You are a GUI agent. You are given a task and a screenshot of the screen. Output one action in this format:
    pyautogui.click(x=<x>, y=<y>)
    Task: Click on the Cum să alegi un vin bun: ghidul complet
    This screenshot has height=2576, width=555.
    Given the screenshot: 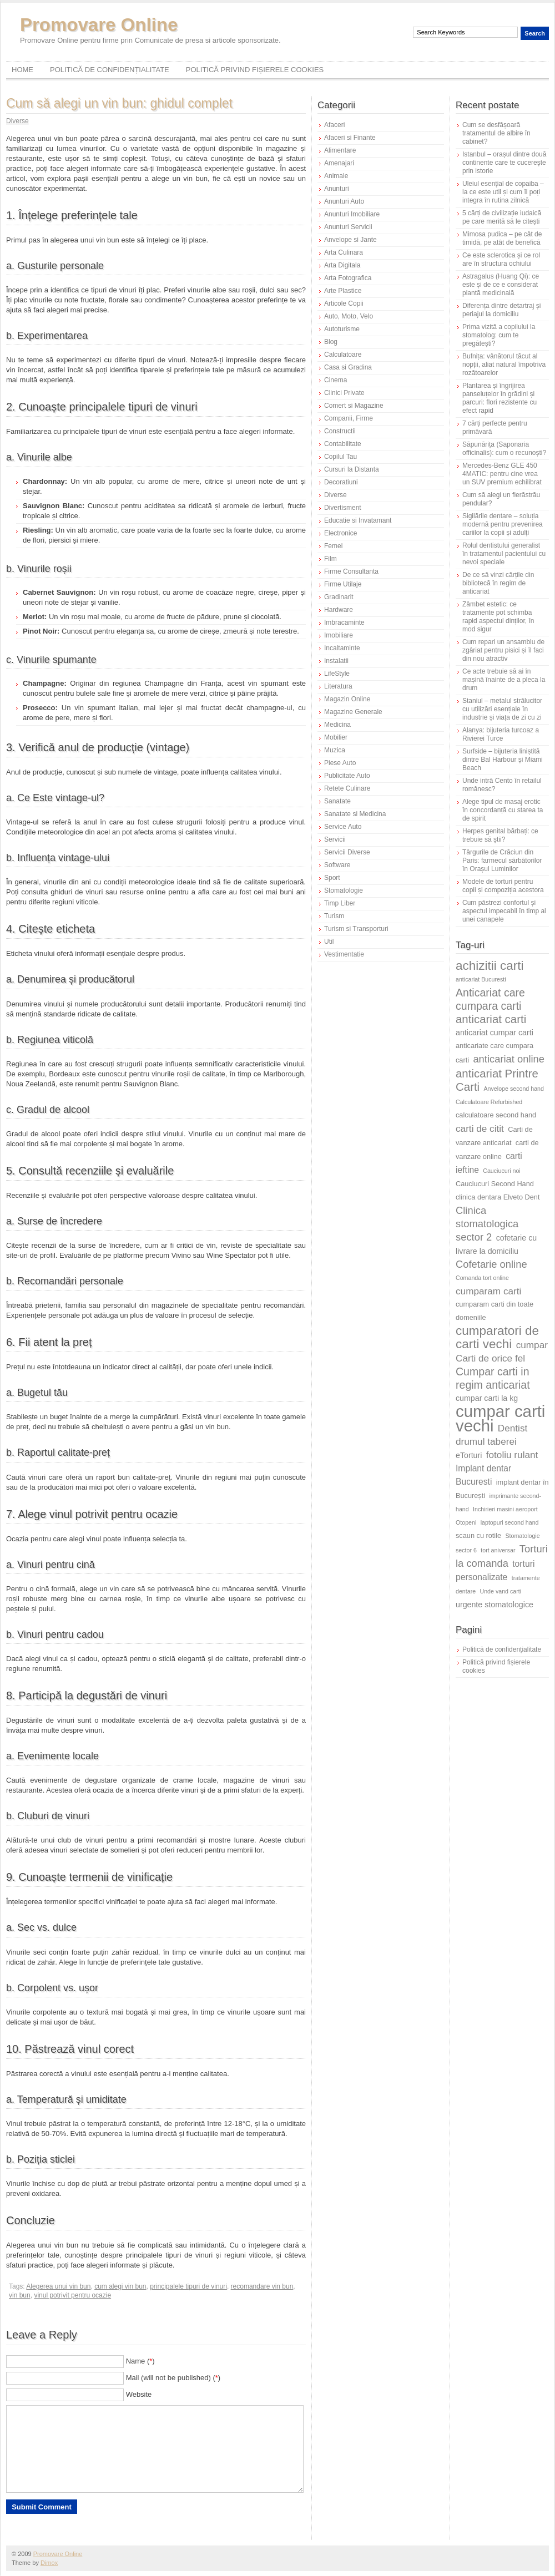 What is the action you would take?
    pyautogui.click(x=119, y=103)
    